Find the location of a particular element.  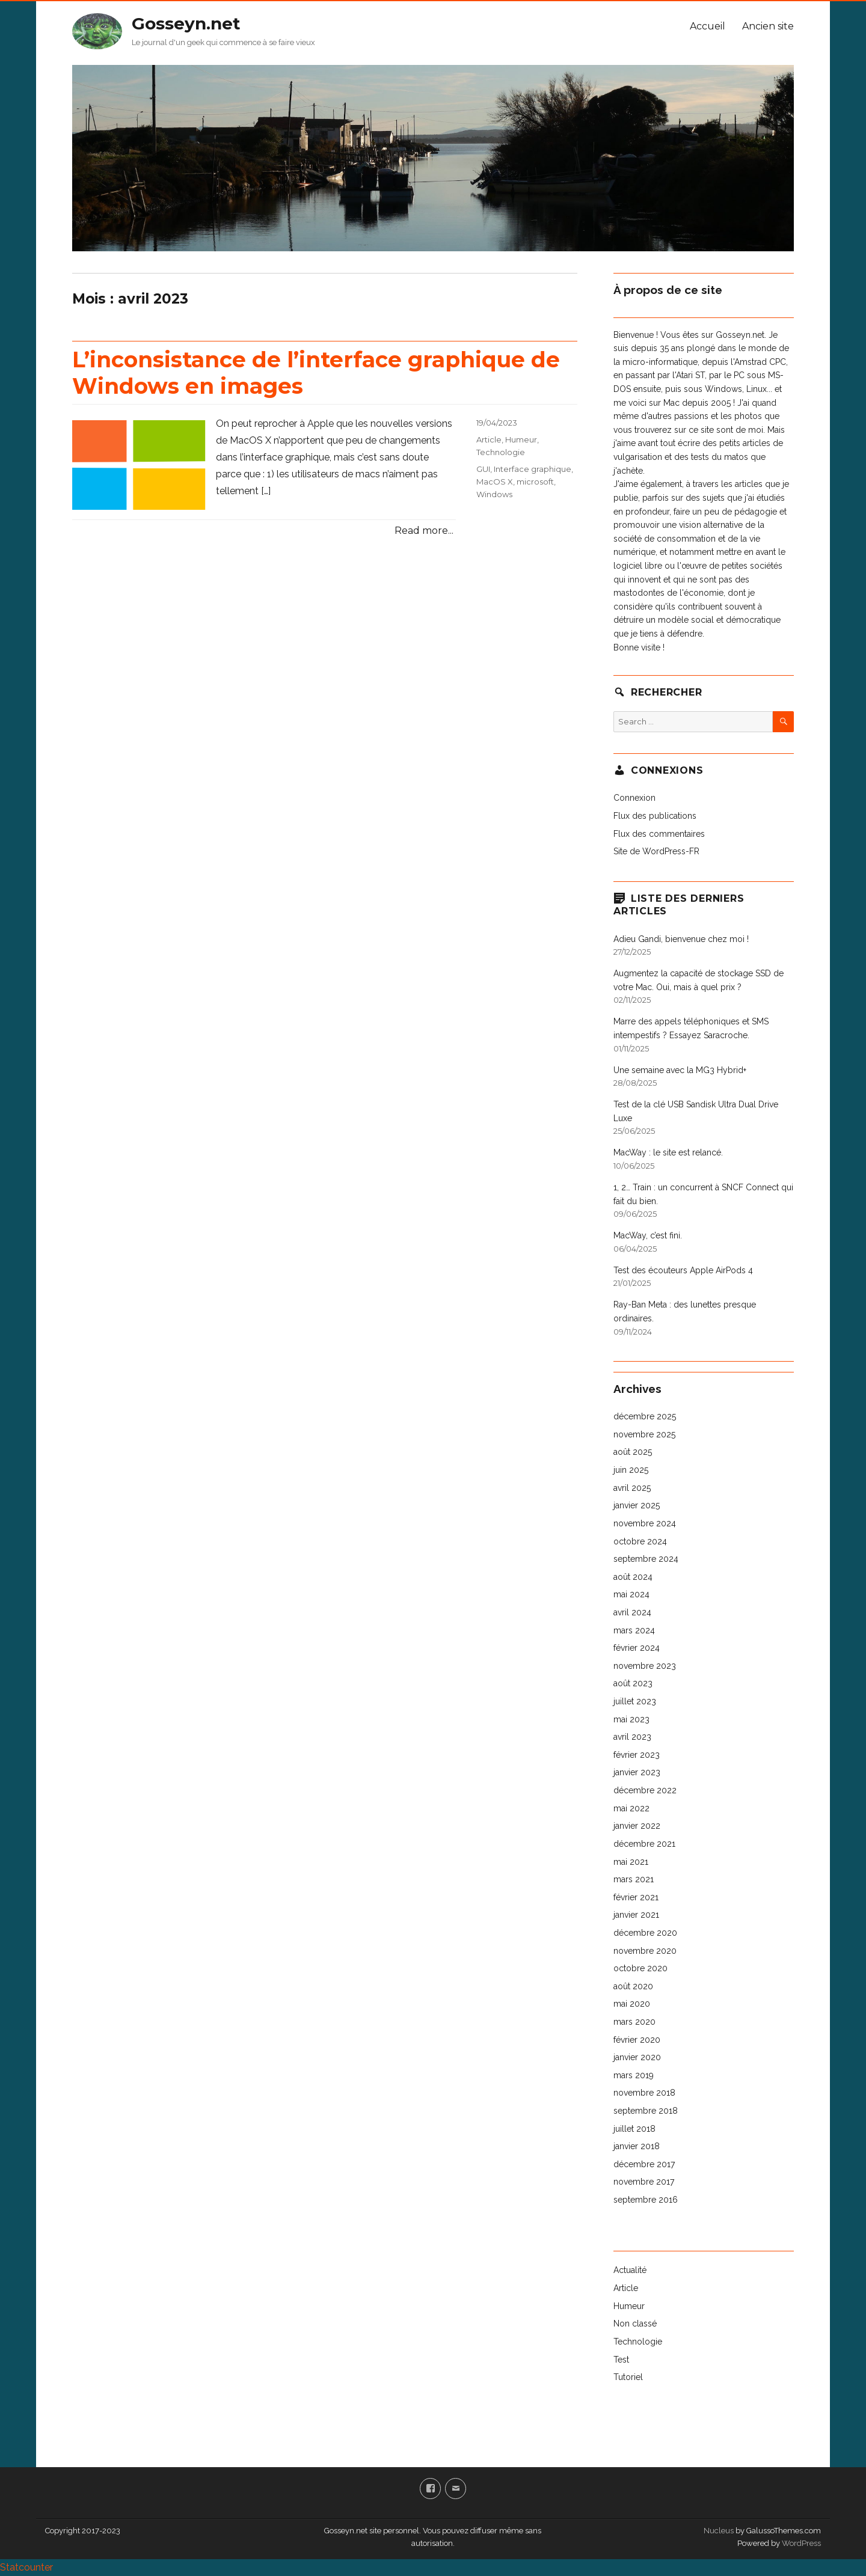

mai 2024 is located at coordinates (631, 1594).